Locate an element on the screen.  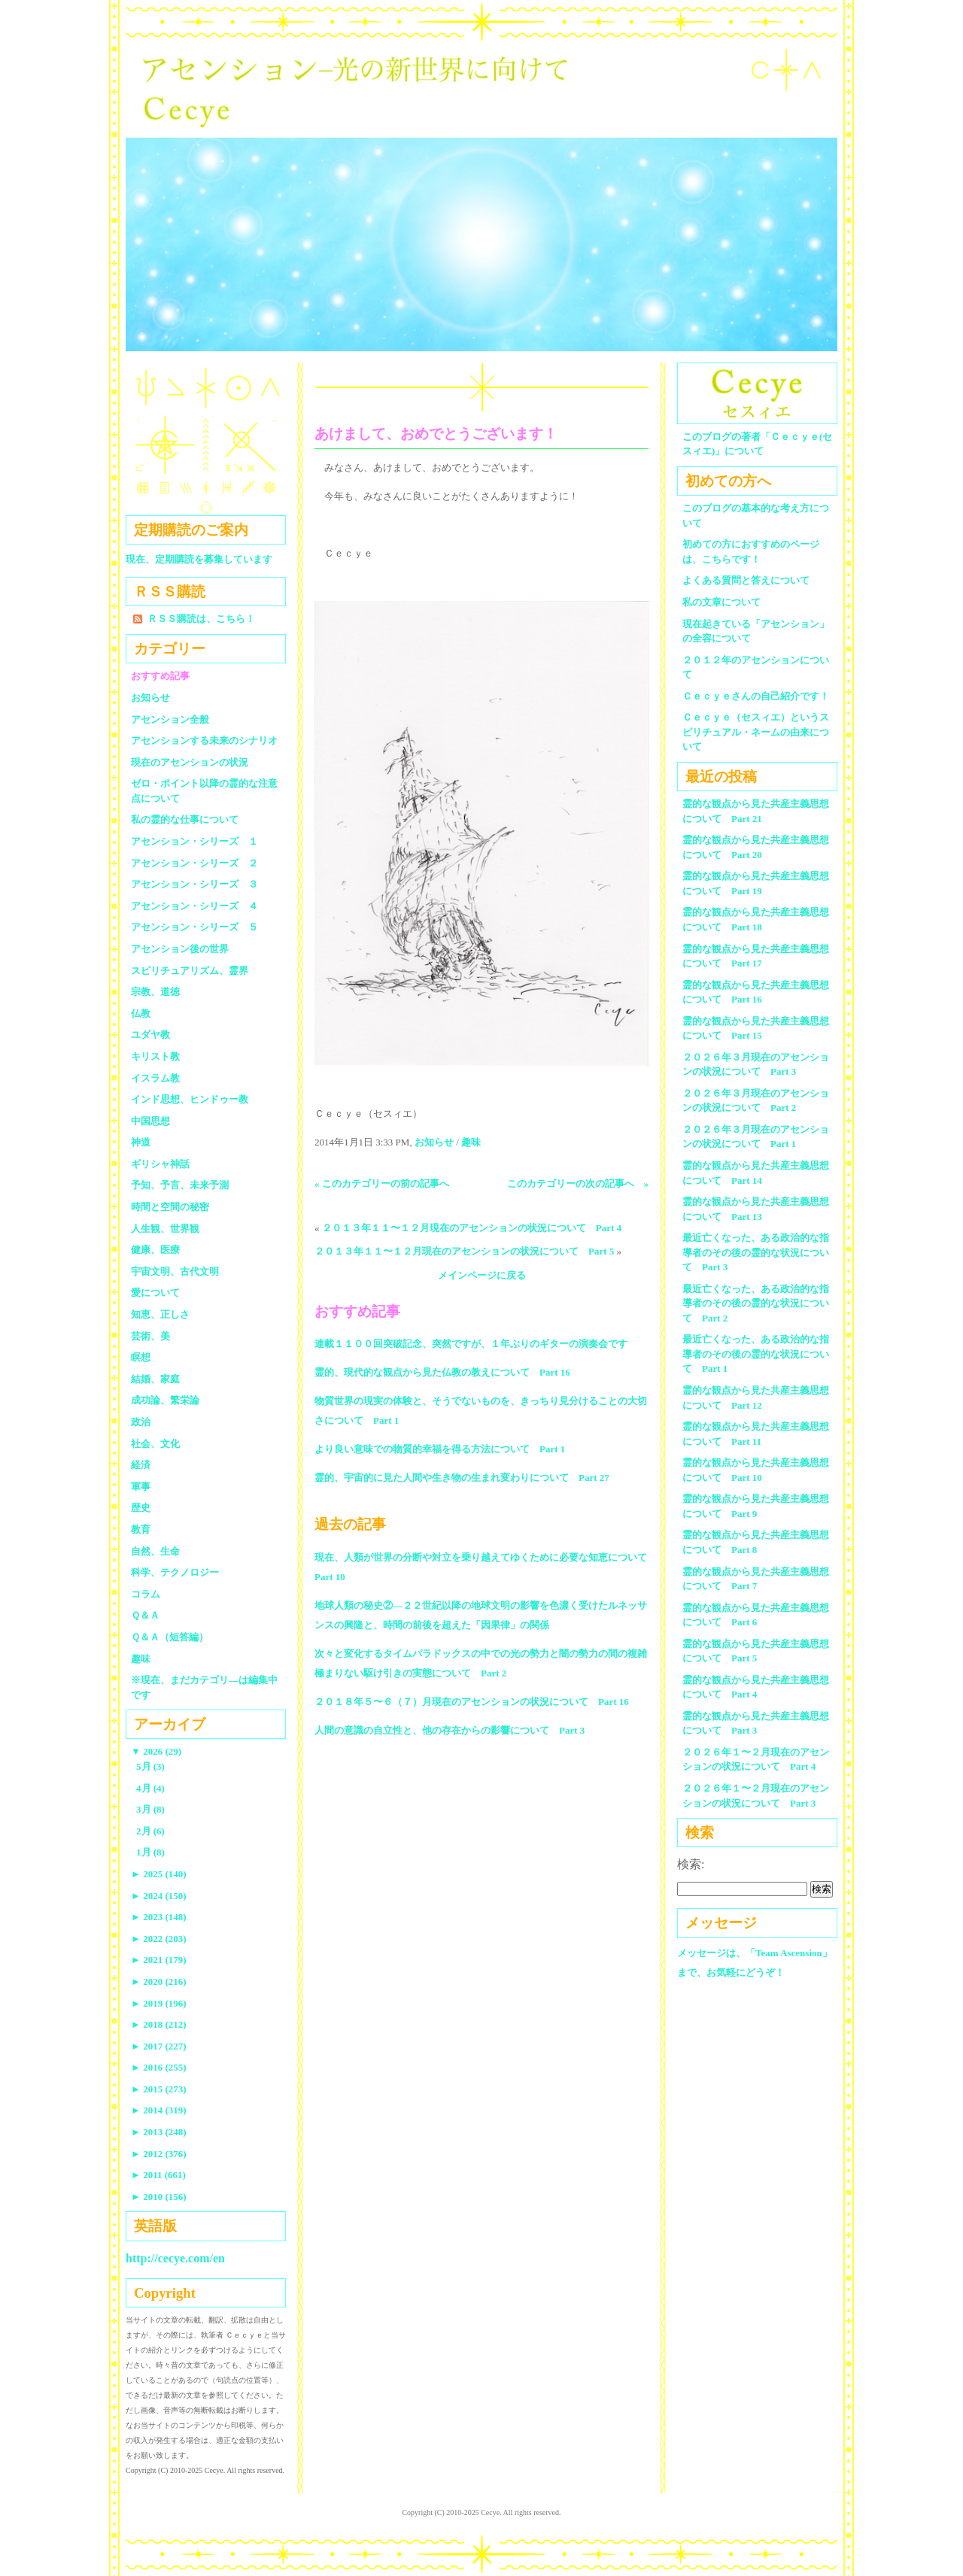
Ｃｅｃｙｅ（セスィエ）というスピリチュアル・ネームの由来について is located at coordinates (755, 732).